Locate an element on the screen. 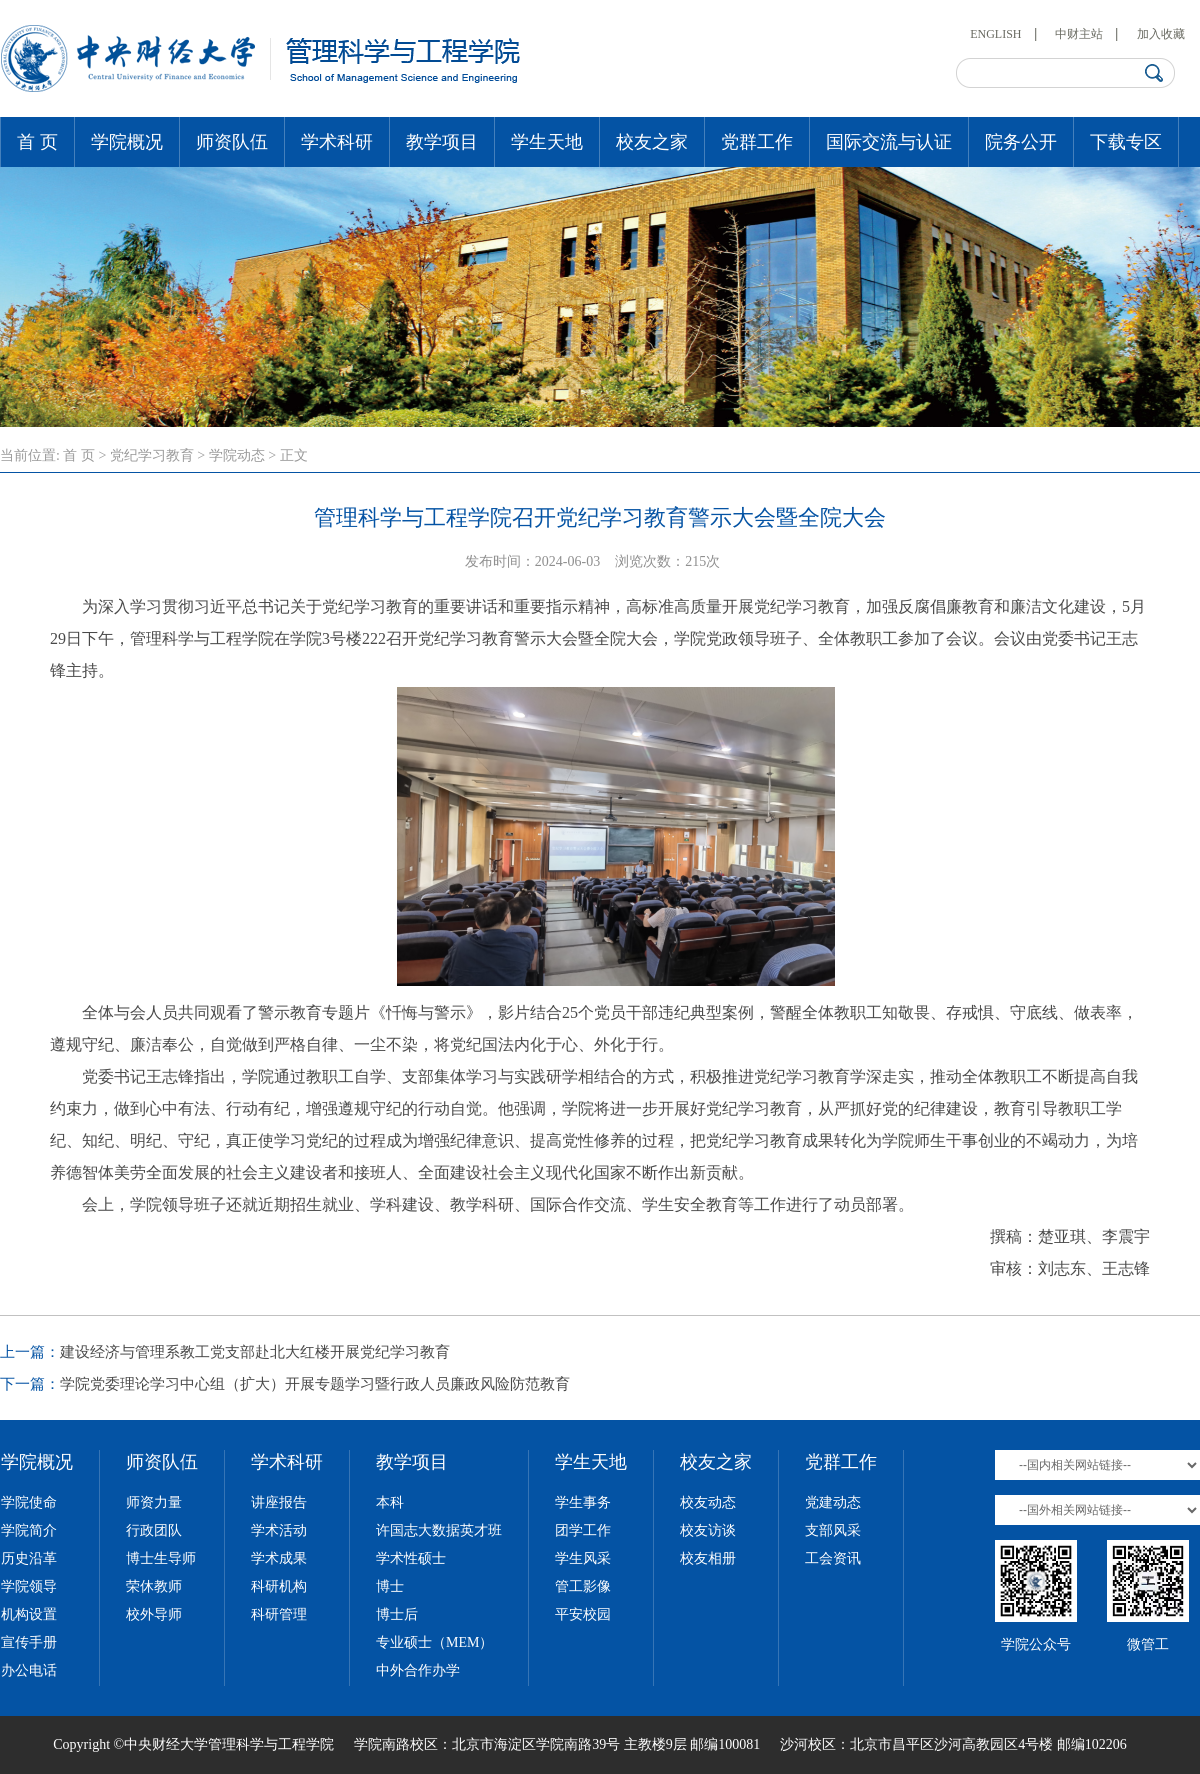 Image resolution: width=1200 pixels, height=1774 pixels. 本科 is located at coordinates (390, 1502).